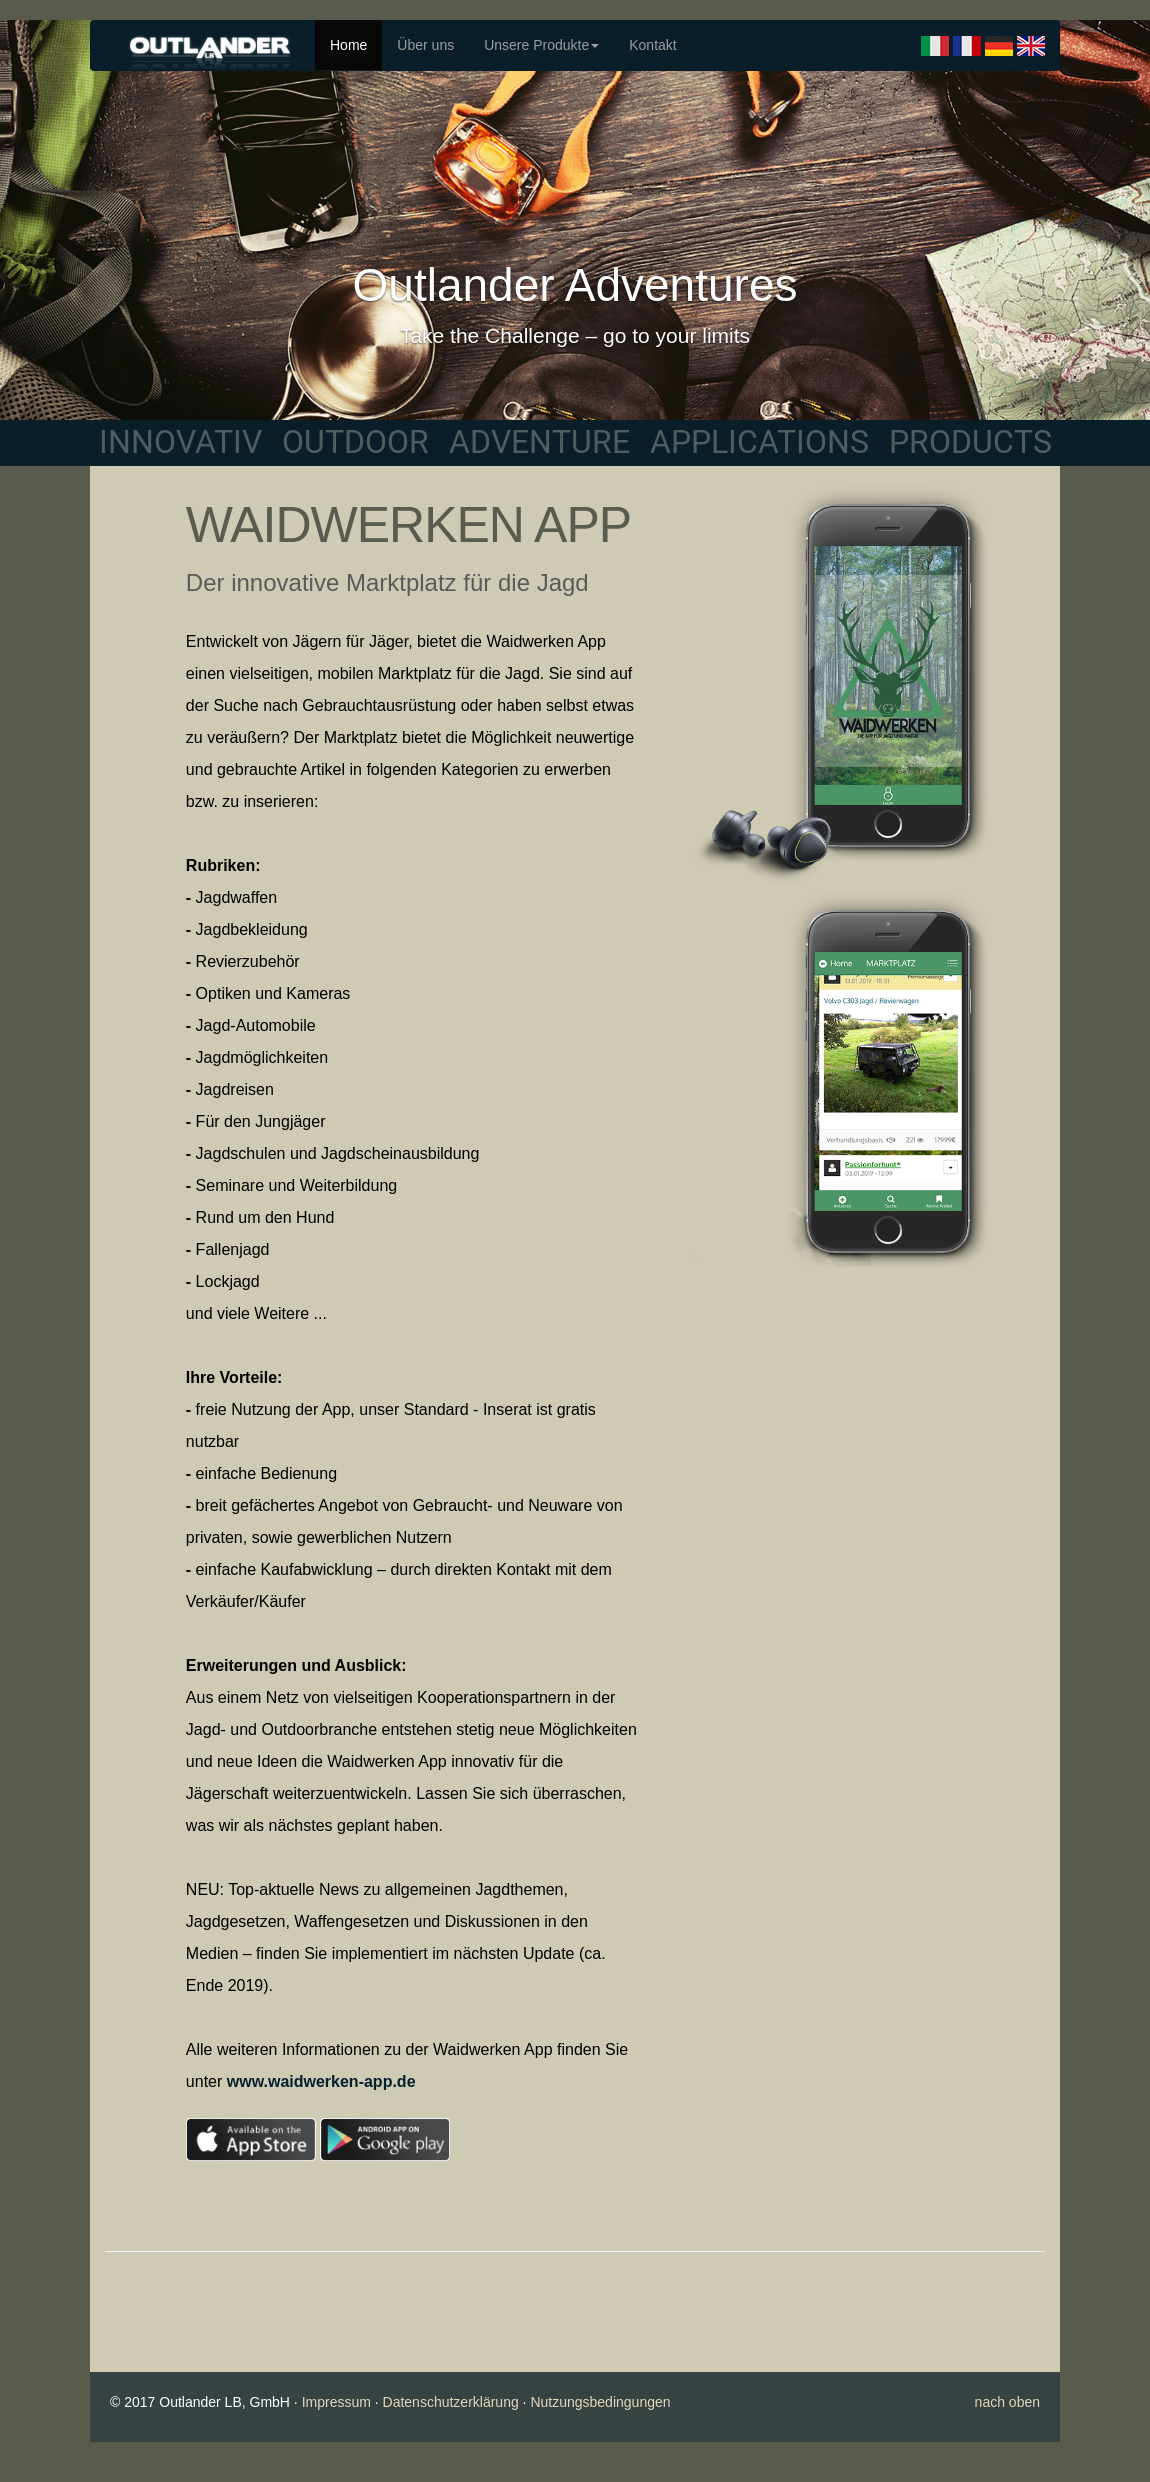 This screenshot has width=1150, height=2482. I want to click on Datenschutzerklärung, so click(451, 2402).